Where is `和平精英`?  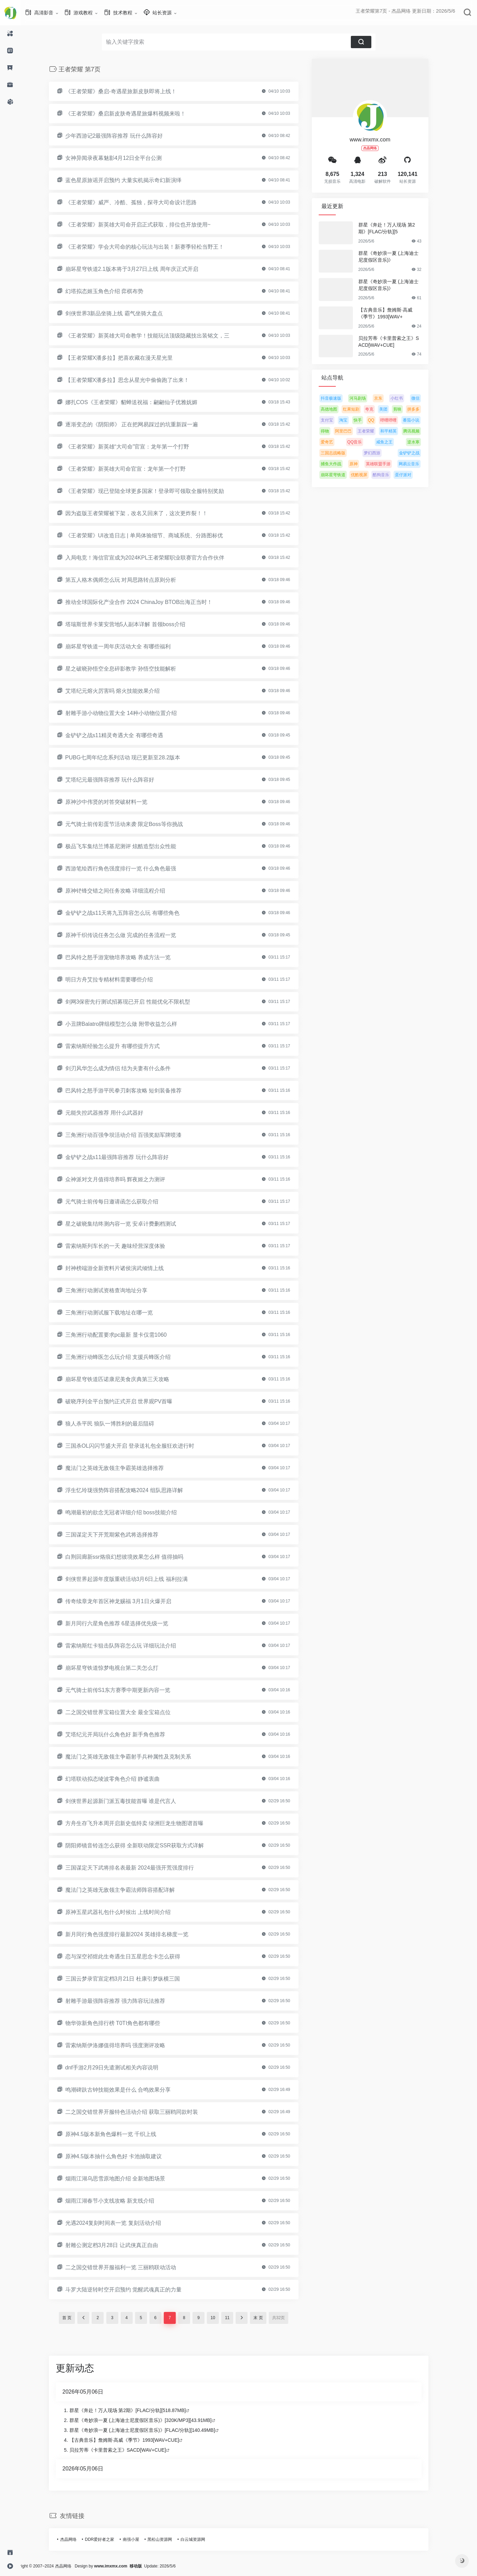
和平精英 is located at coordinates (398, 431).